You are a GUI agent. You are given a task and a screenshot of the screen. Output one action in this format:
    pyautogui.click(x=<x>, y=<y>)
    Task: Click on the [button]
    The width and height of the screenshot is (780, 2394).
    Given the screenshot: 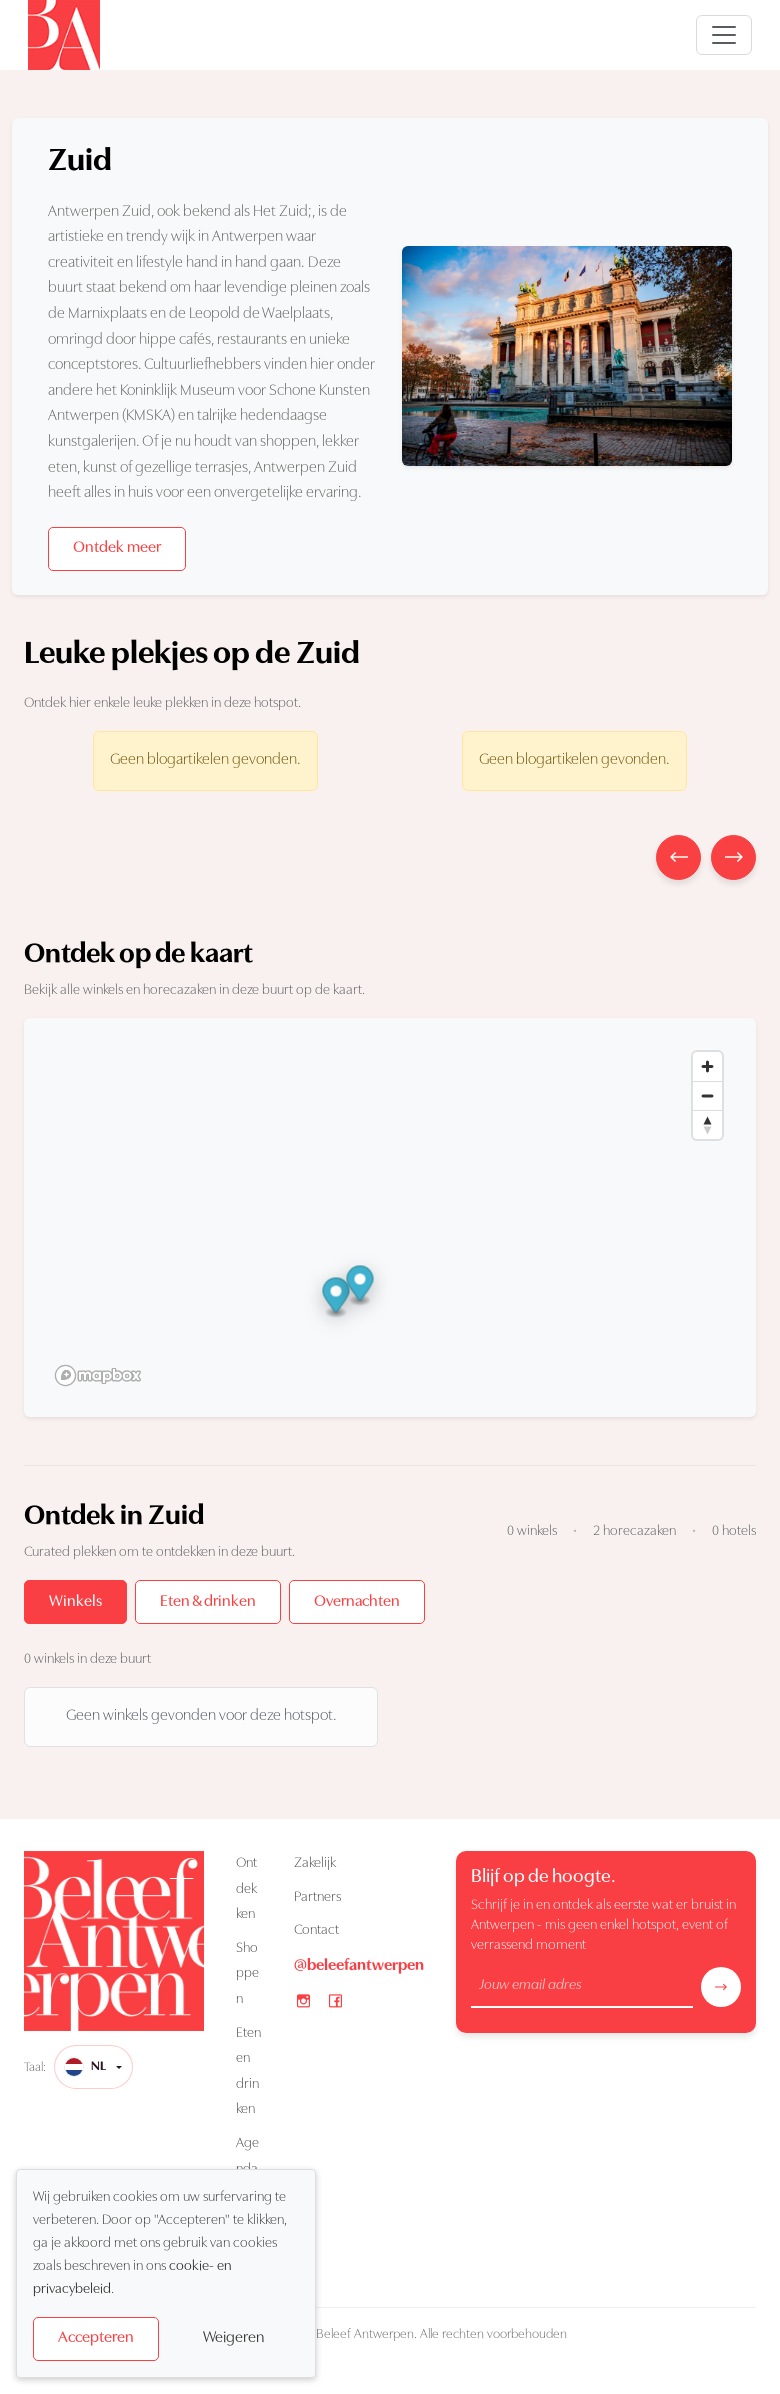 What is the action you would take?
    pyautogui.click(x=336, y=1298)
    